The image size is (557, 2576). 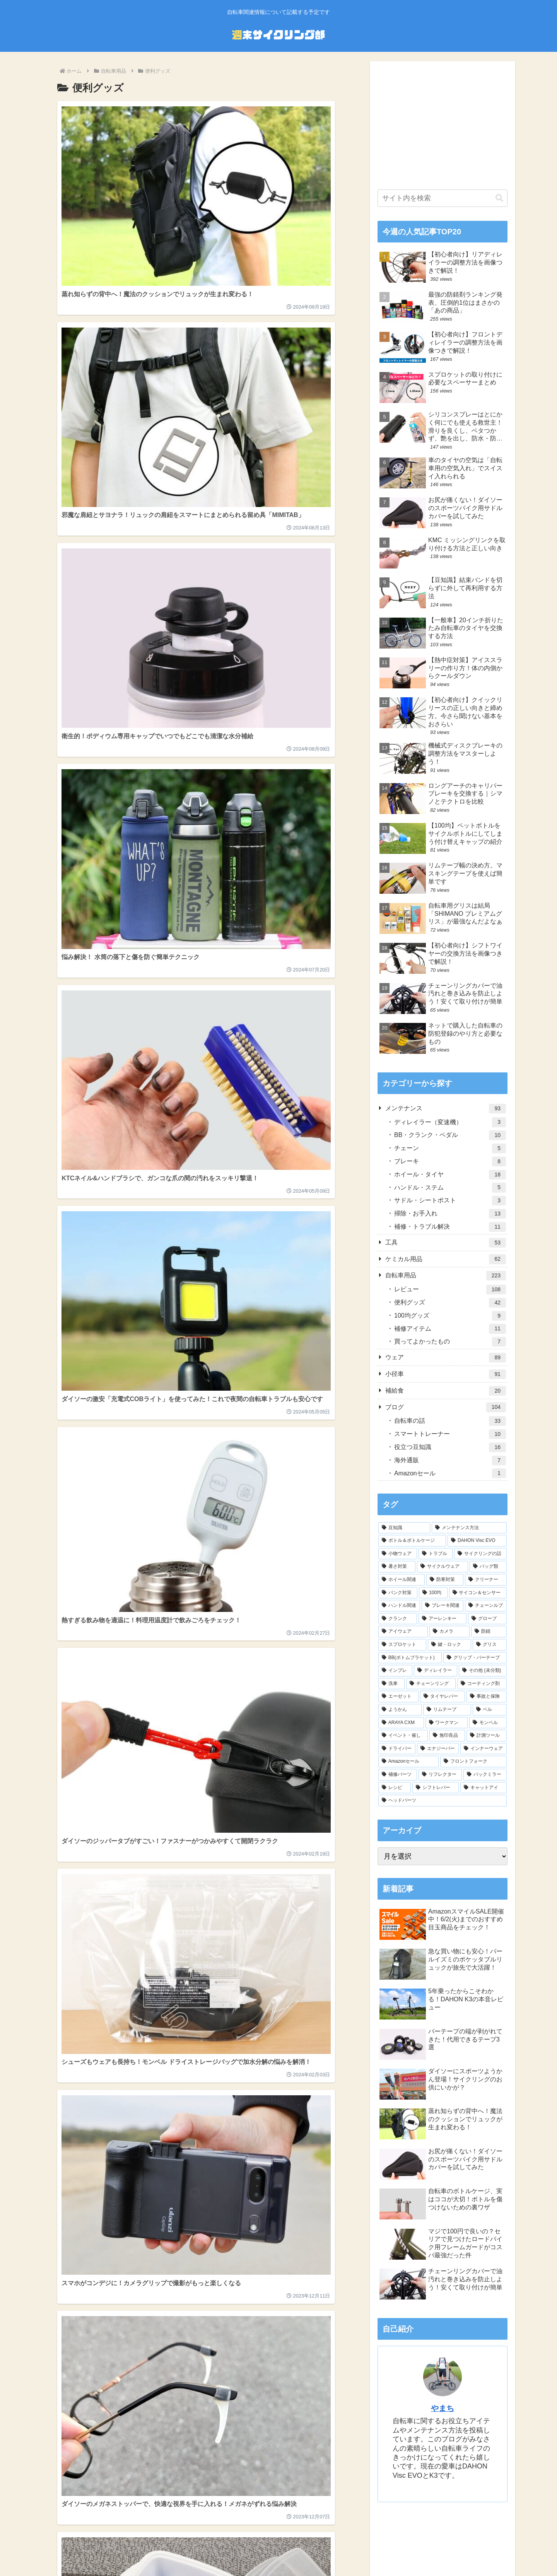 I want to click on プライバシーポリシー, so click(x=250, y=2551).